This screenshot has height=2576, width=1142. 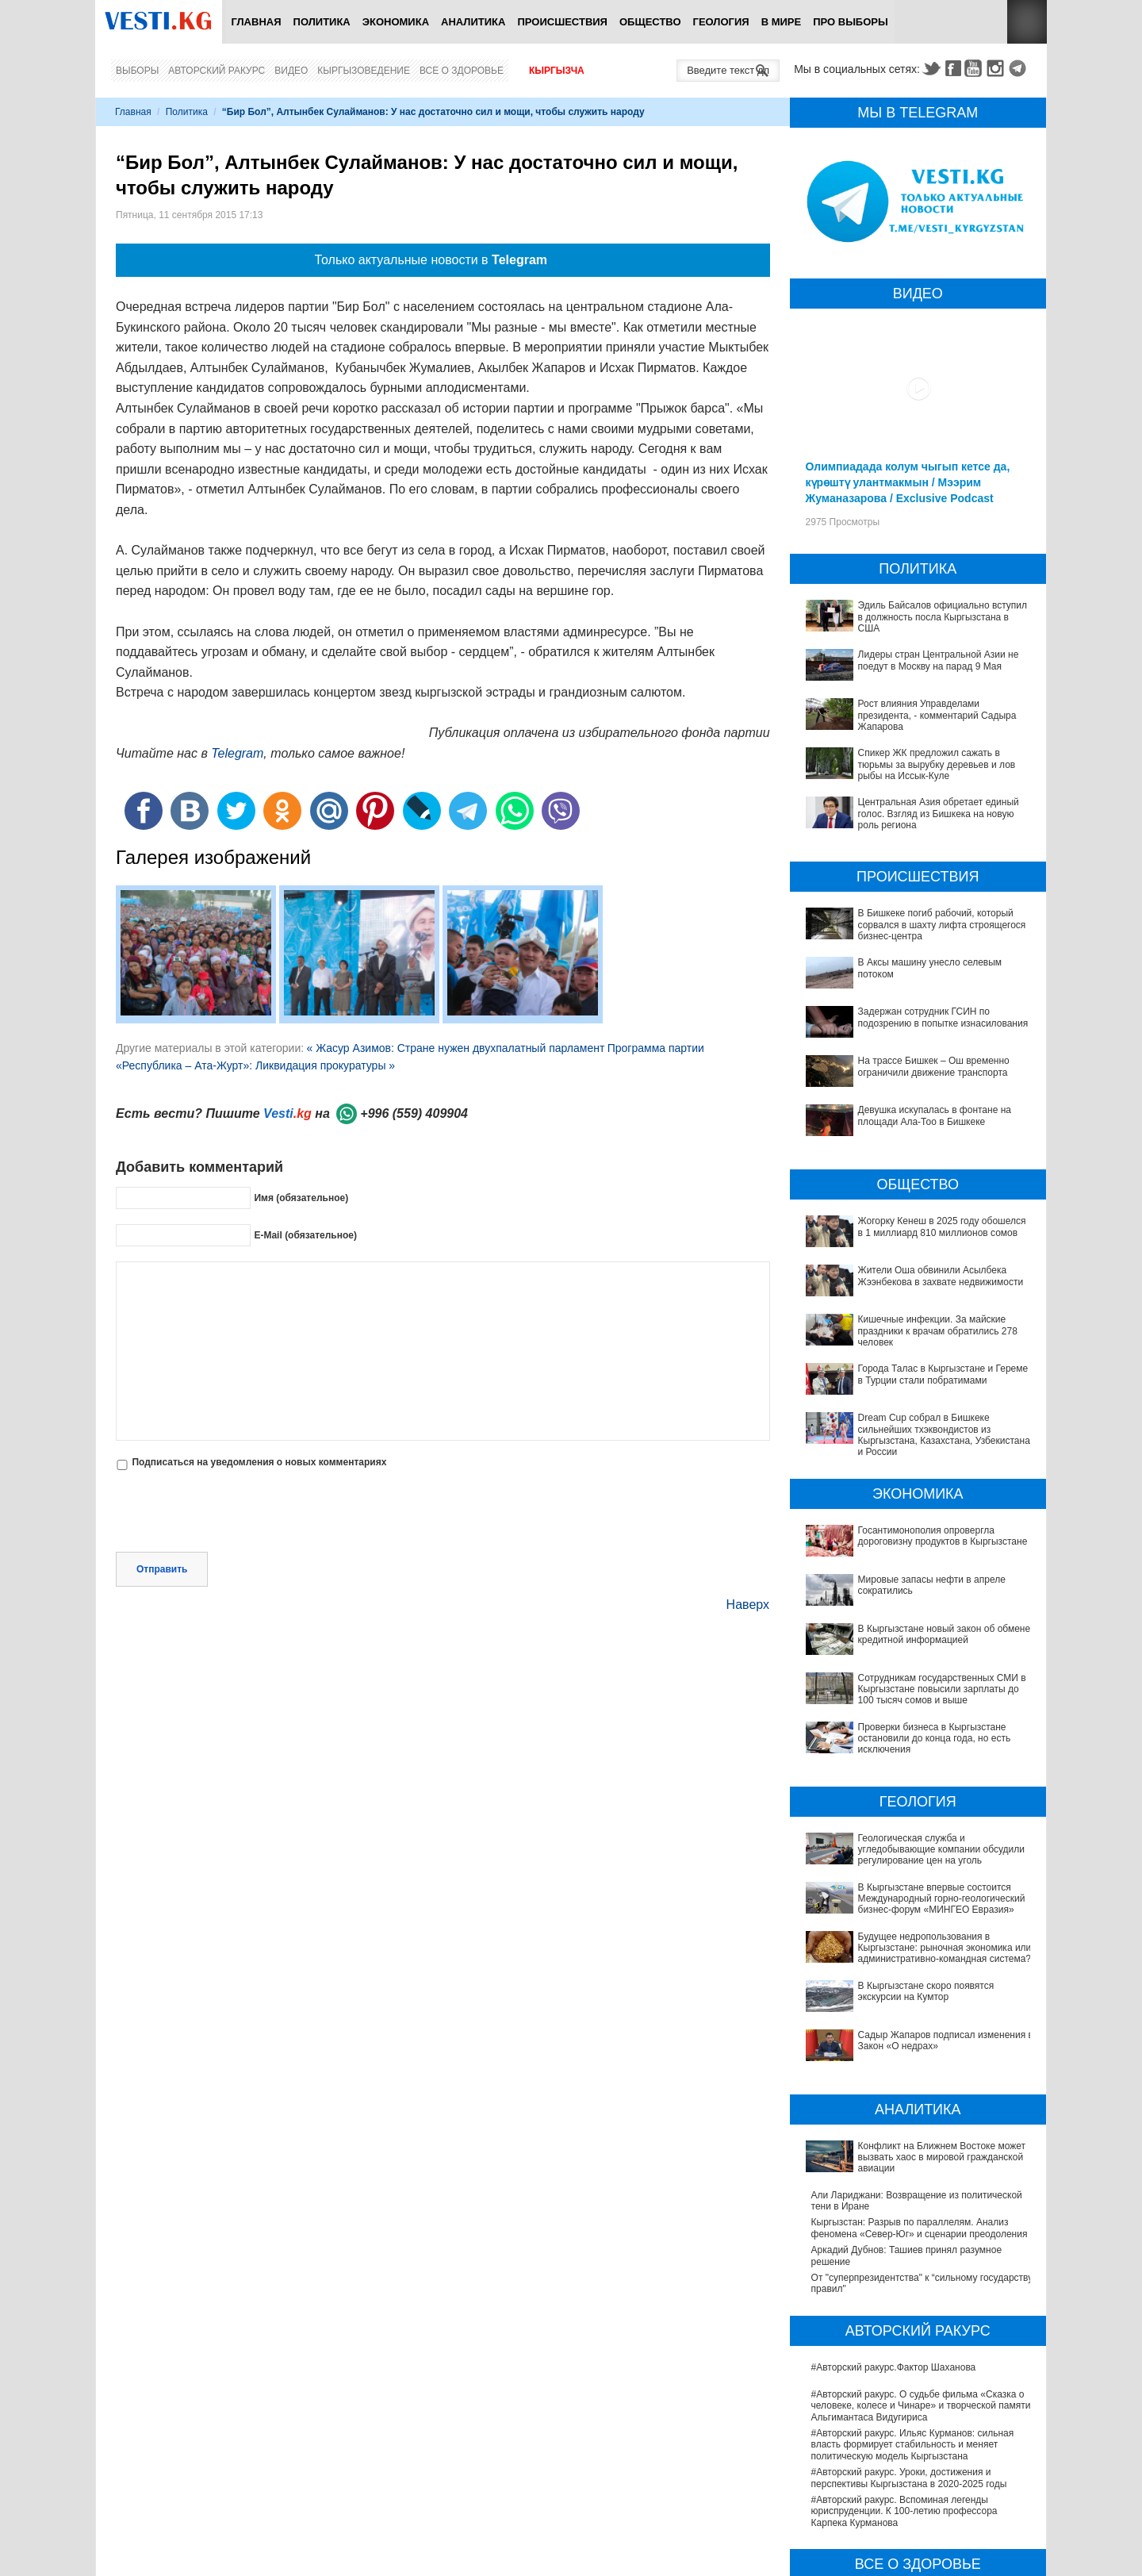 I want to click on Все о здоровье, so click(x=462, y=70).